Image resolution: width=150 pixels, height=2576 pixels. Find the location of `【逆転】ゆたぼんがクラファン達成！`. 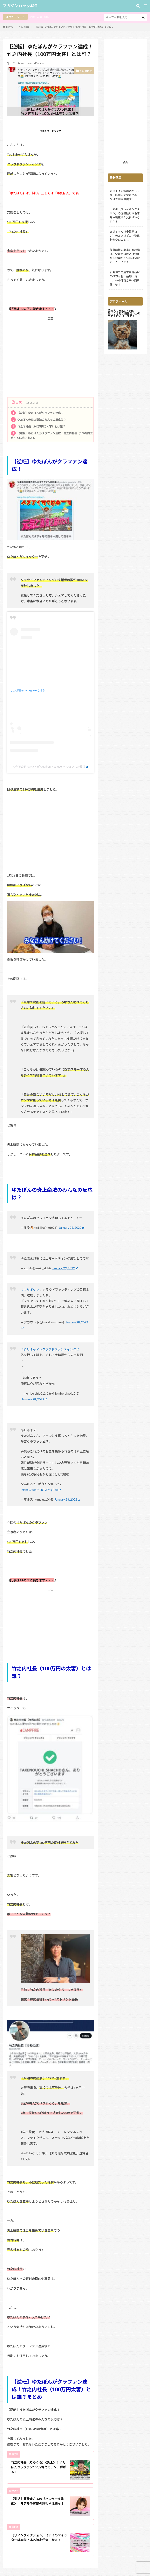

【逆転】ゆたぼんがクラファン達成！ is located at coordinates (37, 412).